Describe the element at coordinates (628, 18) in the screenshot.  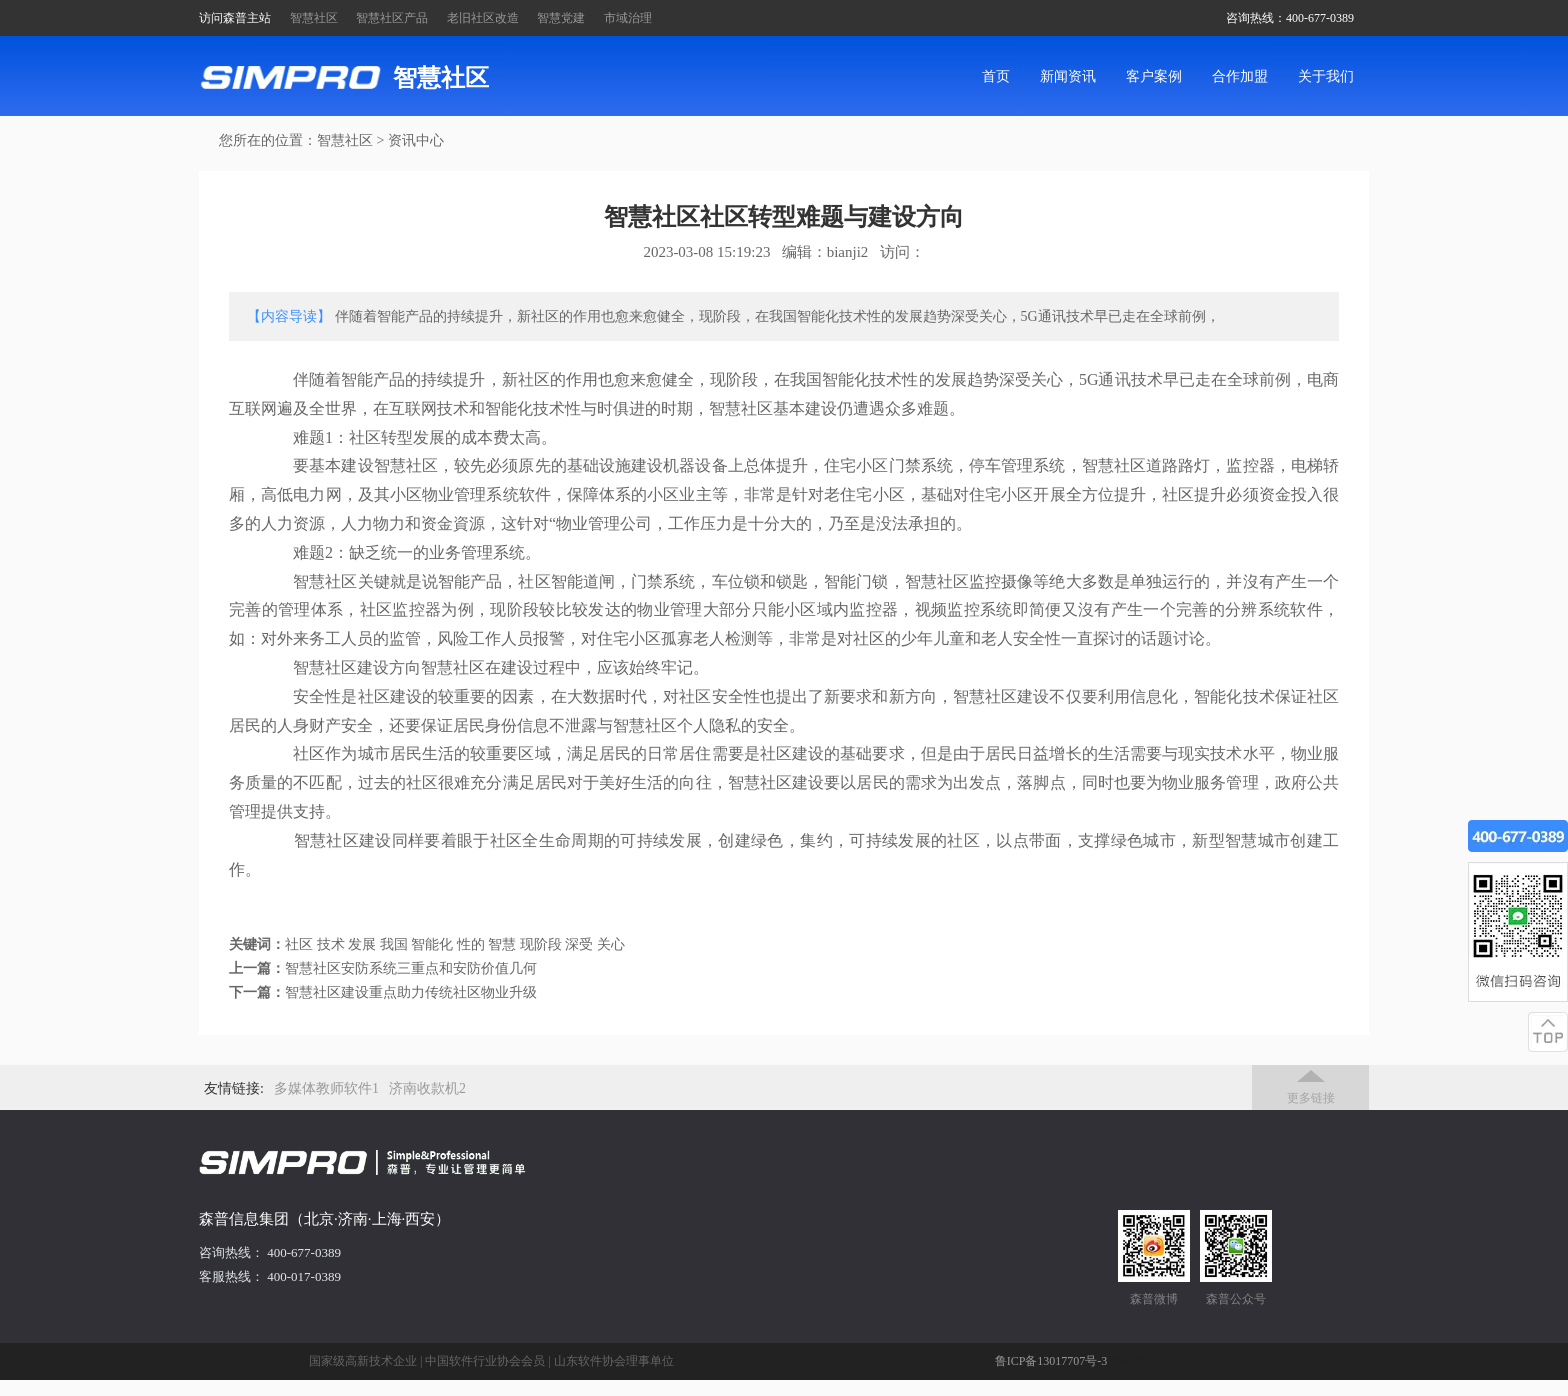
I see `市域治理` at that location.